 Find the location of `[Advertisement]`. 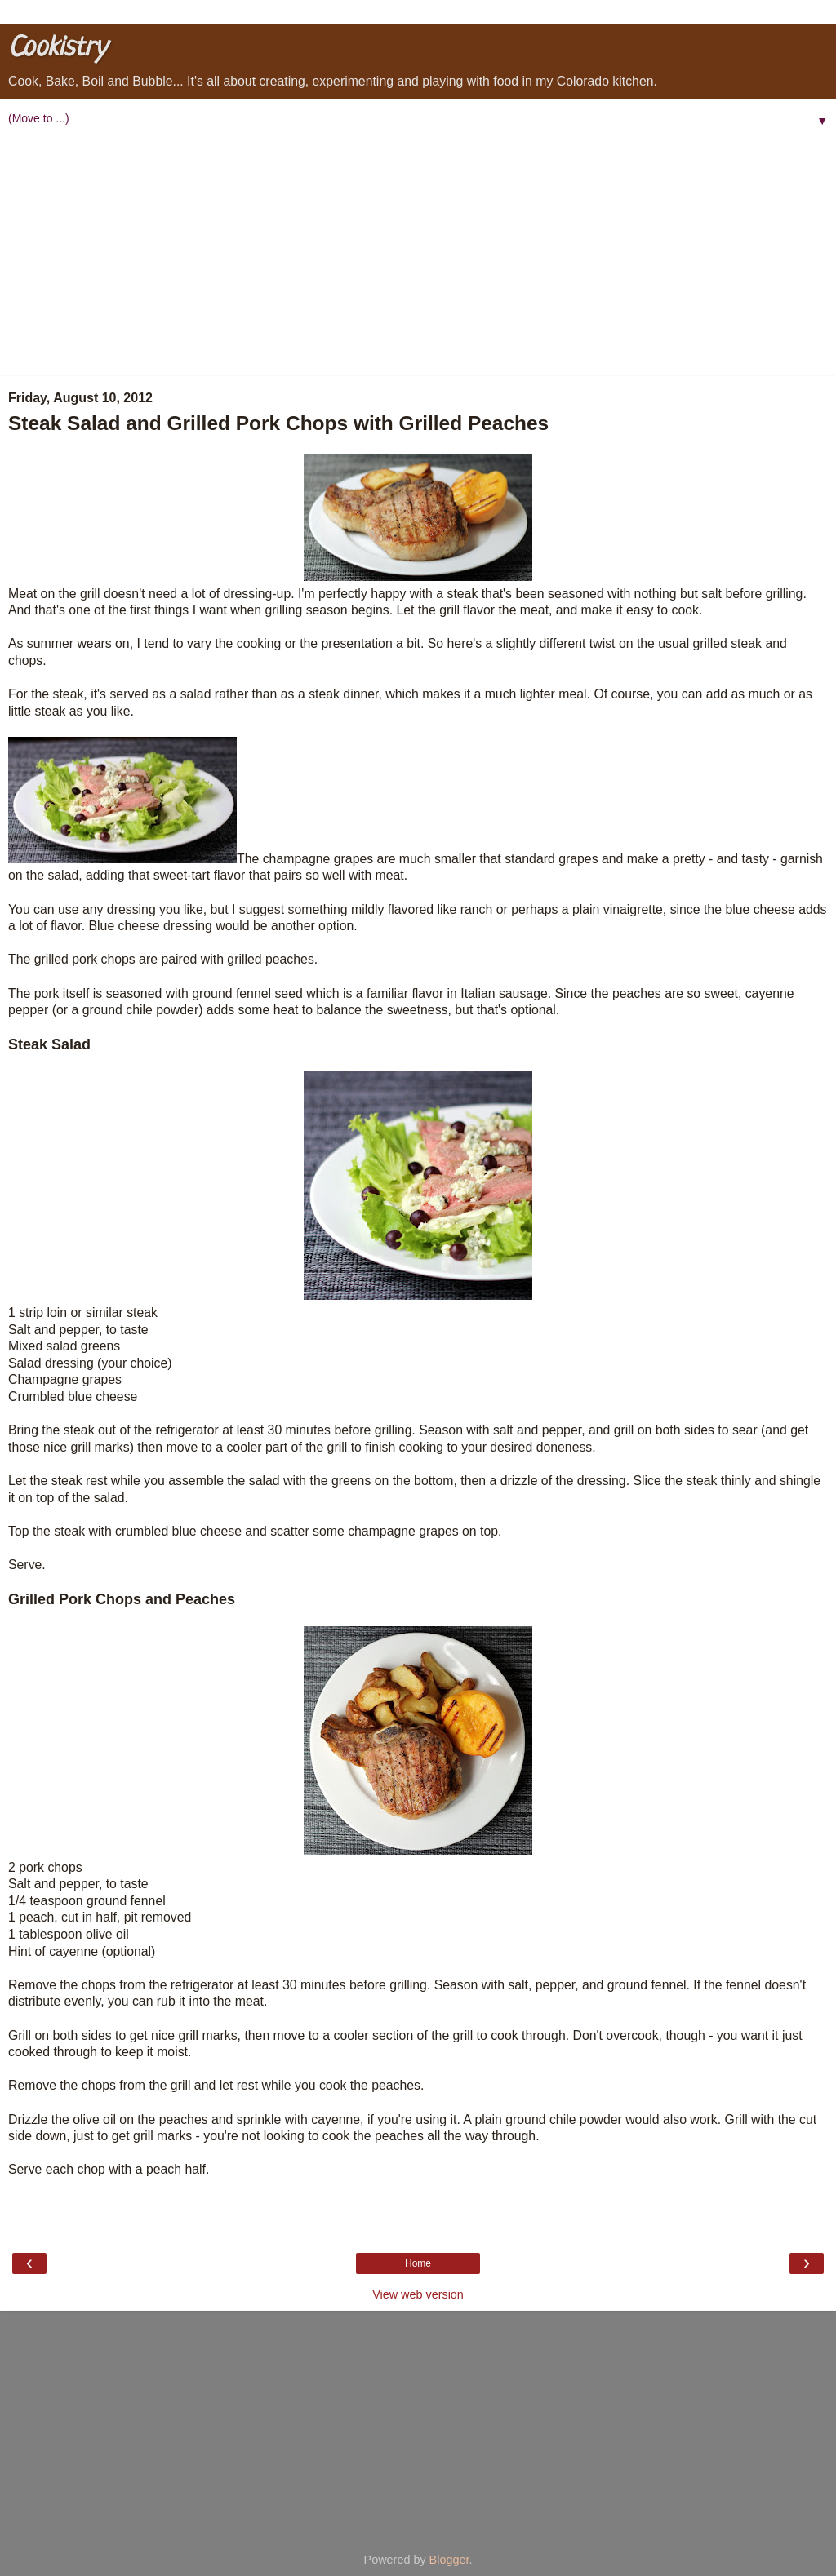

[Advertisement] is located at coordinates (418, 254).